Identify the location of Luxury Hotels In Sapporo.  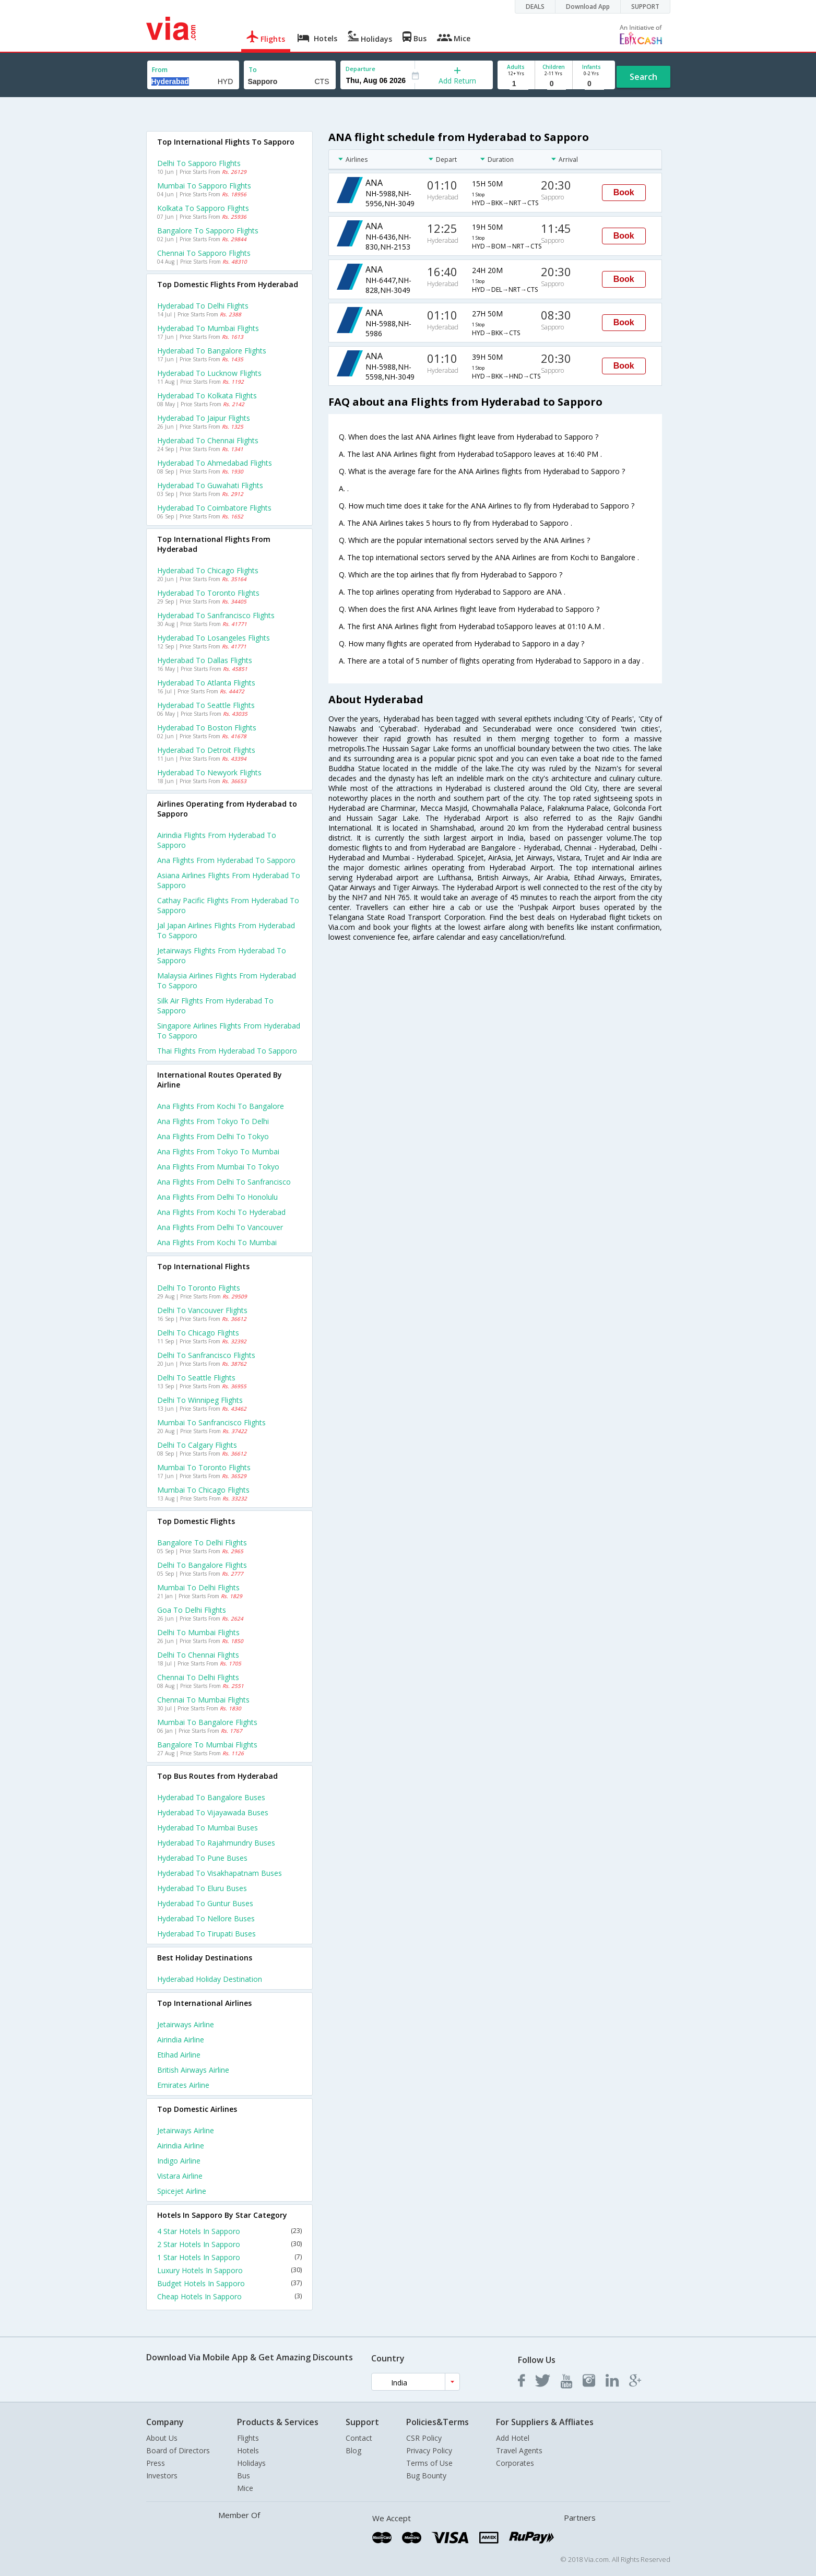
(229, 2270).